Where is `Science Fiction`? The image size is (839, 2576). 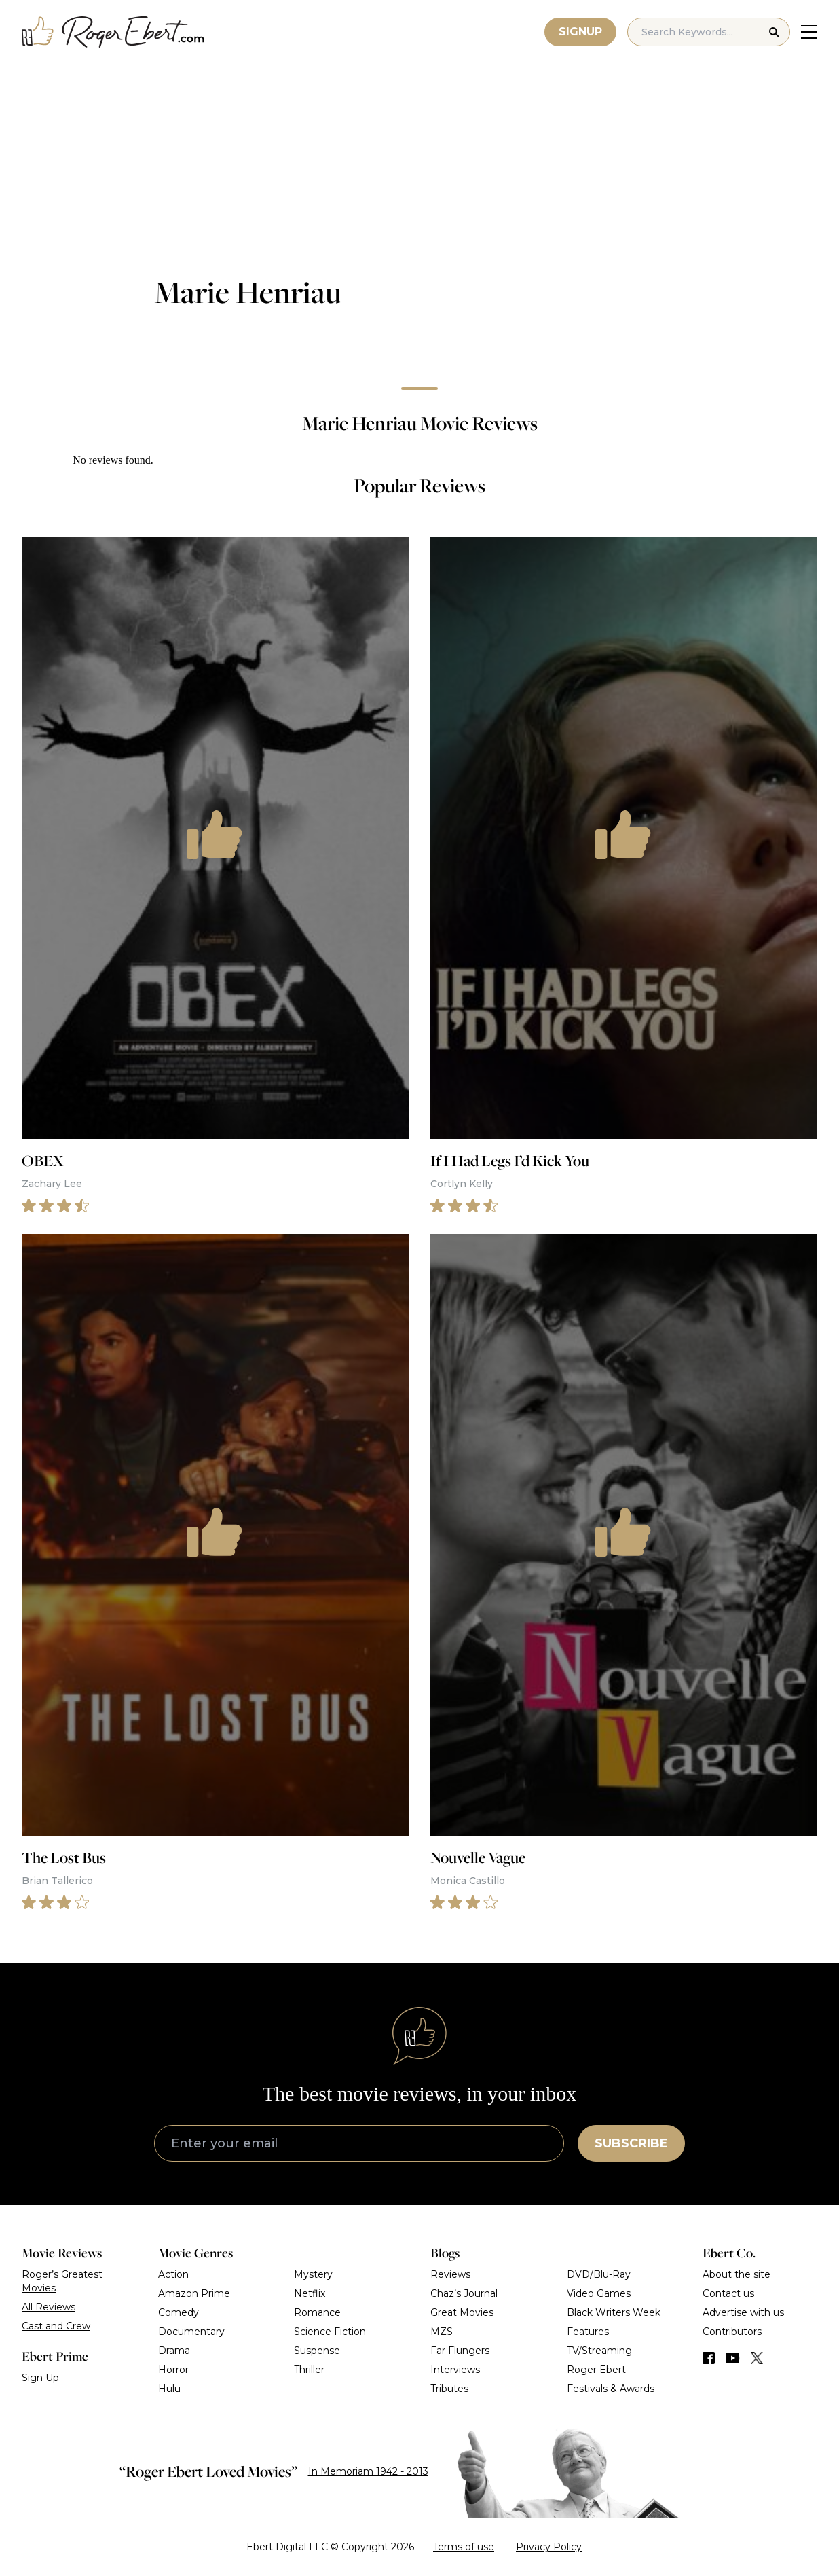 Science Fiction is located at coordinates (330, 2331).